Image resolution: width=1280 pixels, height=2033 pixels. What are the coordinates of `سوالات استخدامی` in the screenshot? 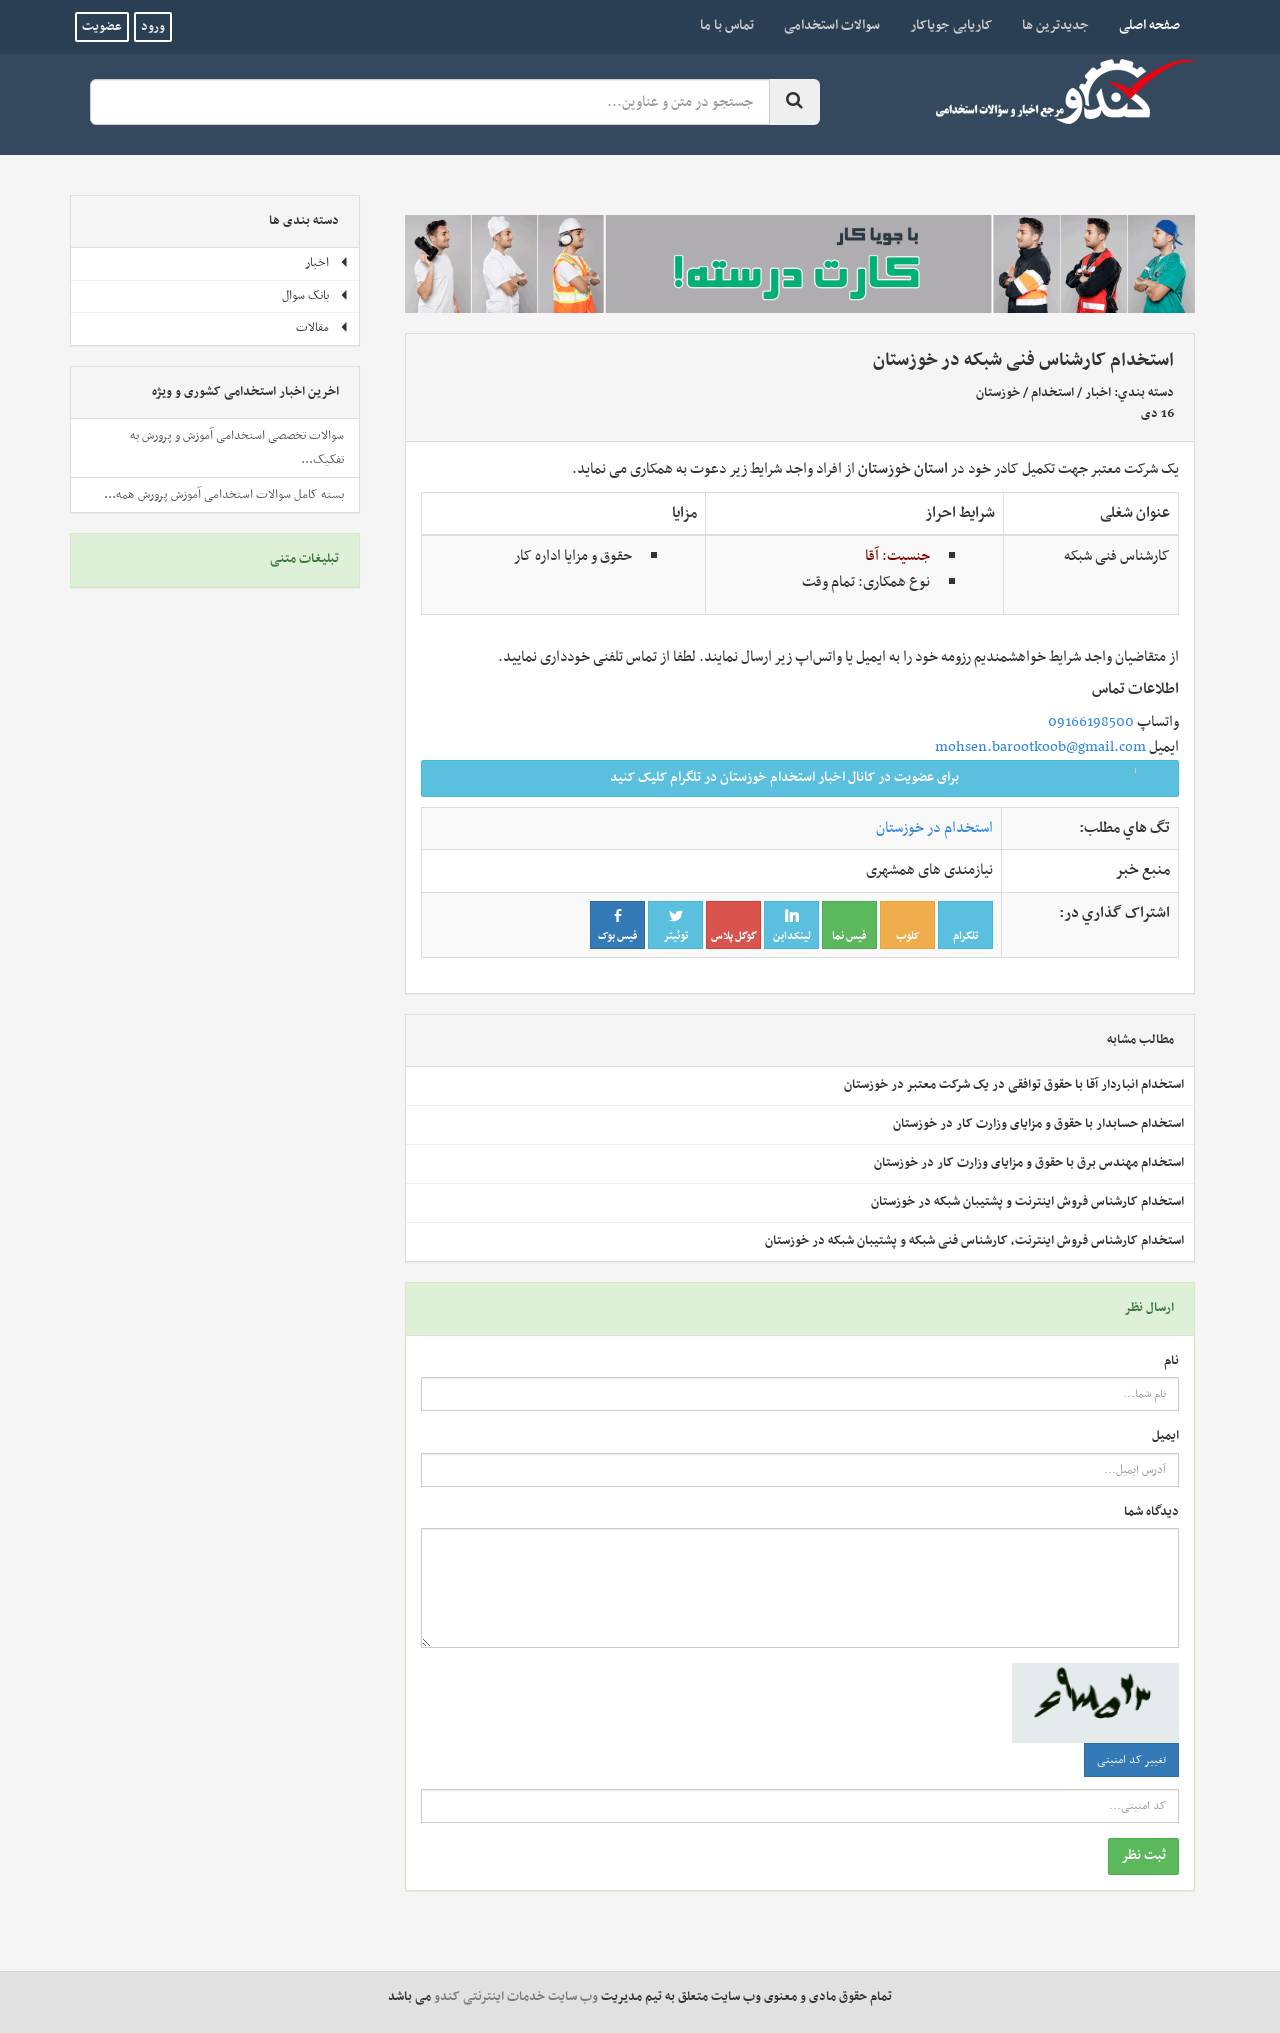 It's located at (832, 25).